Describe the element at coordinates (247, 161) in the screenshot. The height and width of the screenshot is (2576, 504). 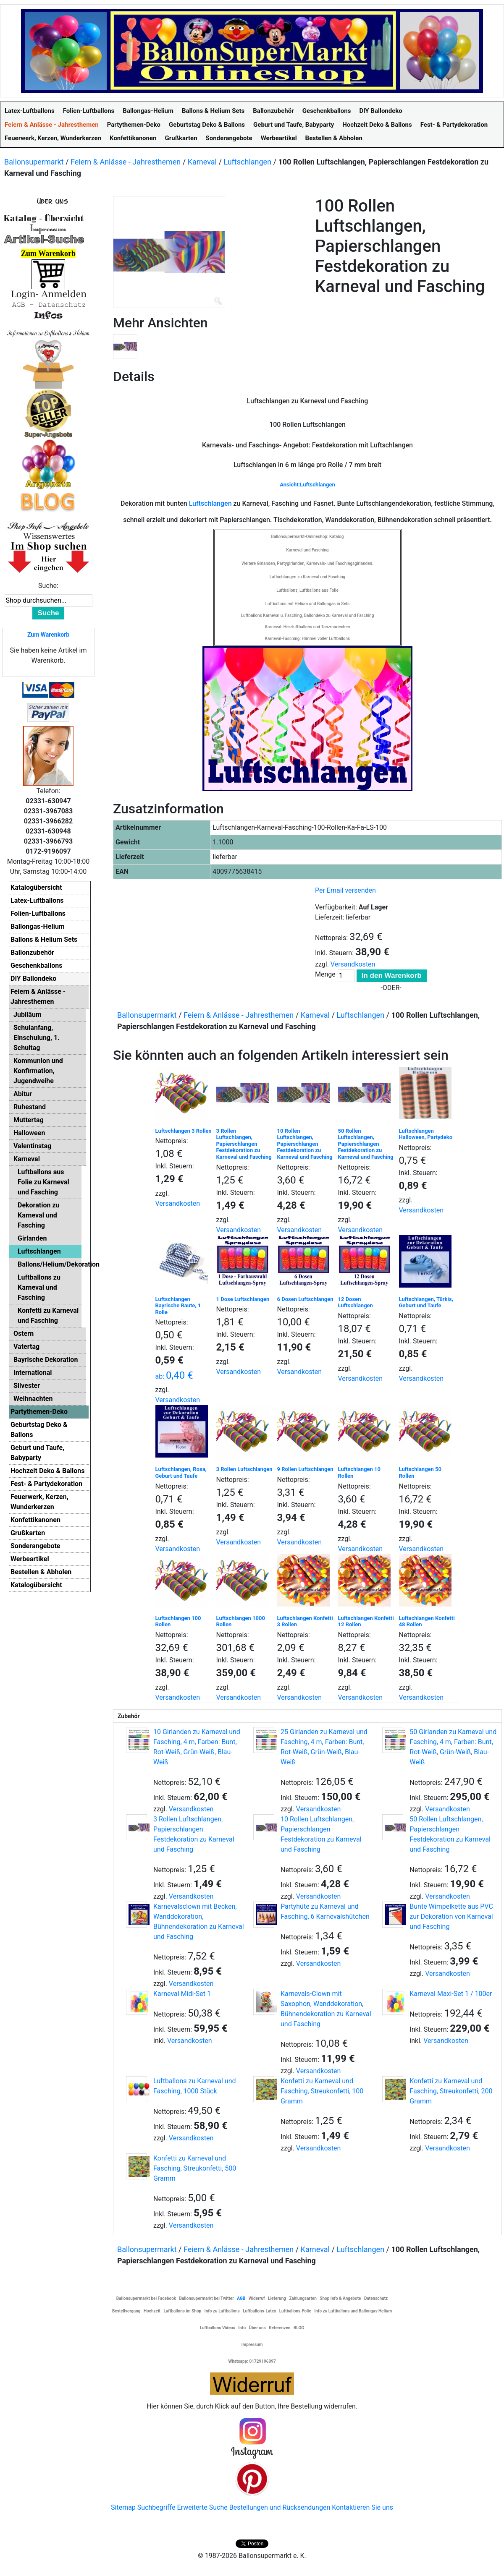
I see `Luftschlangen` at that location.